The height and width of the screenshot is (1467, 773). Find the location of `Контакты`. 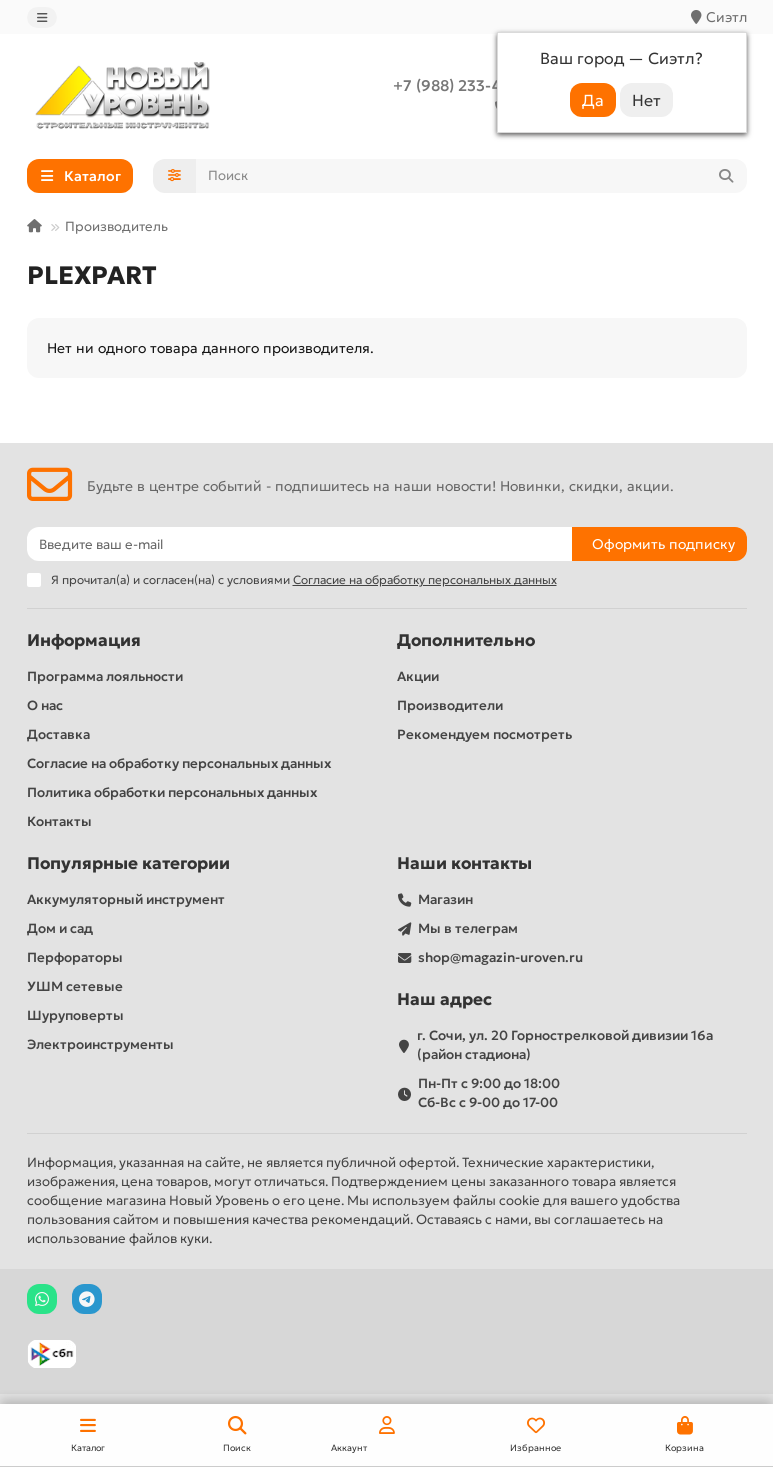

Контакты is located at coordinates (59, 821).